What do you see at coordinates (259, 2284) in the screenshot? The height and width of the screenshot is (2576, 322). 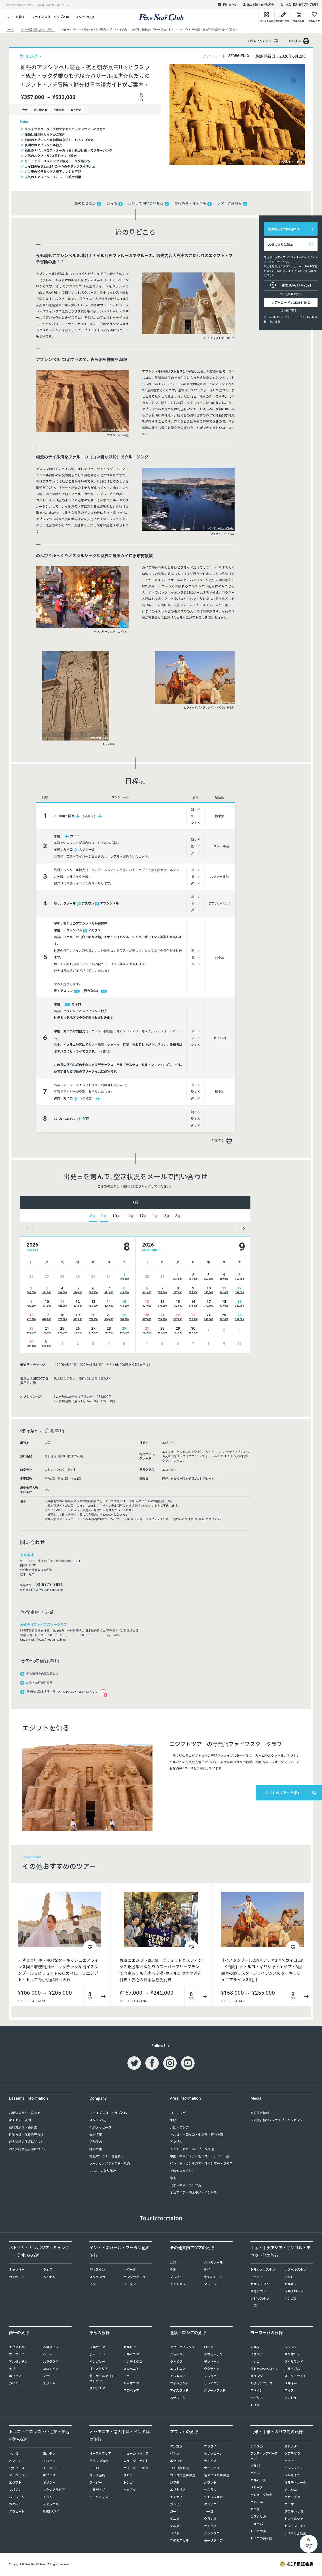 I see `カザフスタン` at bounding box center [259, 2284].